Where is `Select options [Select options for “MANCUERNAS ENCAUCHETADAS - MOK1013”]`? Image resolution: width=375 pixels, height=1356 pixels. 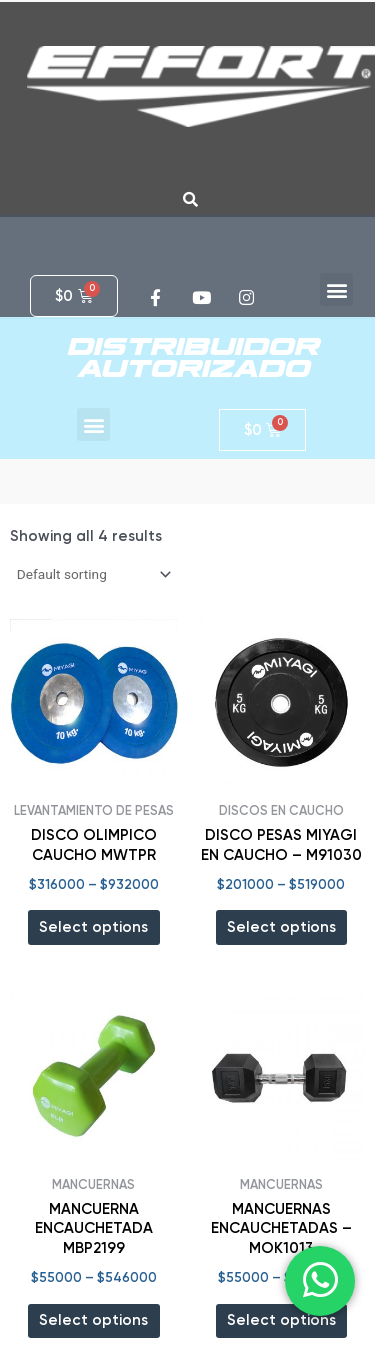 Select options [Select options for “MANCUERNAS ENCAUCHETADAS - MOK1013”] is located at coordinates (281, 1320).